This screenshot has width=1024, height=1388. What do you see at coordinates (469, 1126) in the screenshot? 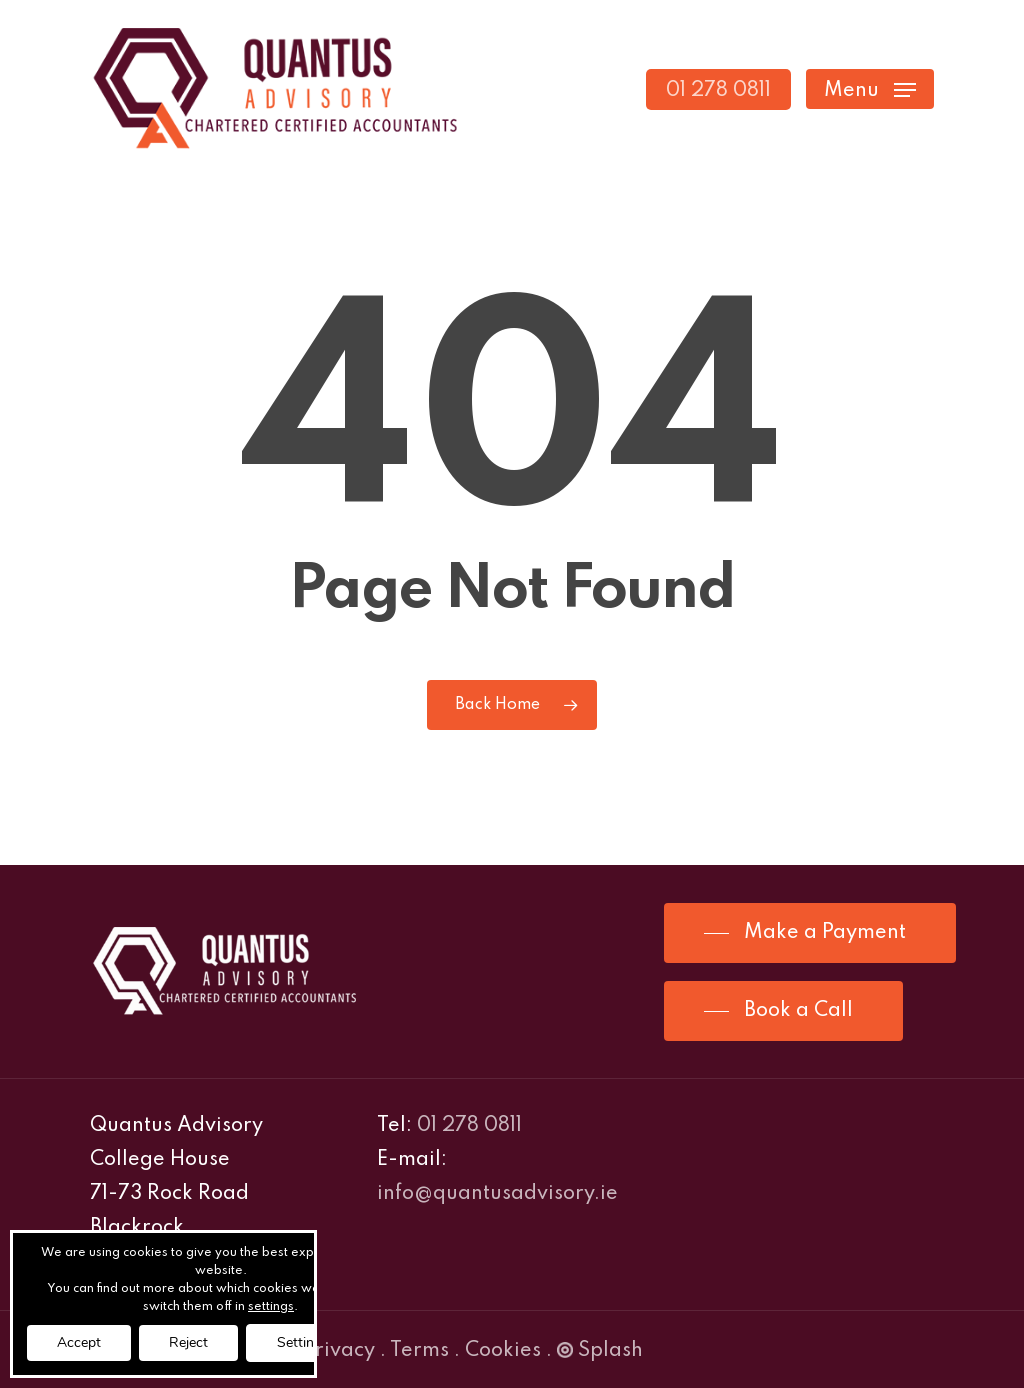
I see `01 278 0811` at bounding box center [469, 1126].